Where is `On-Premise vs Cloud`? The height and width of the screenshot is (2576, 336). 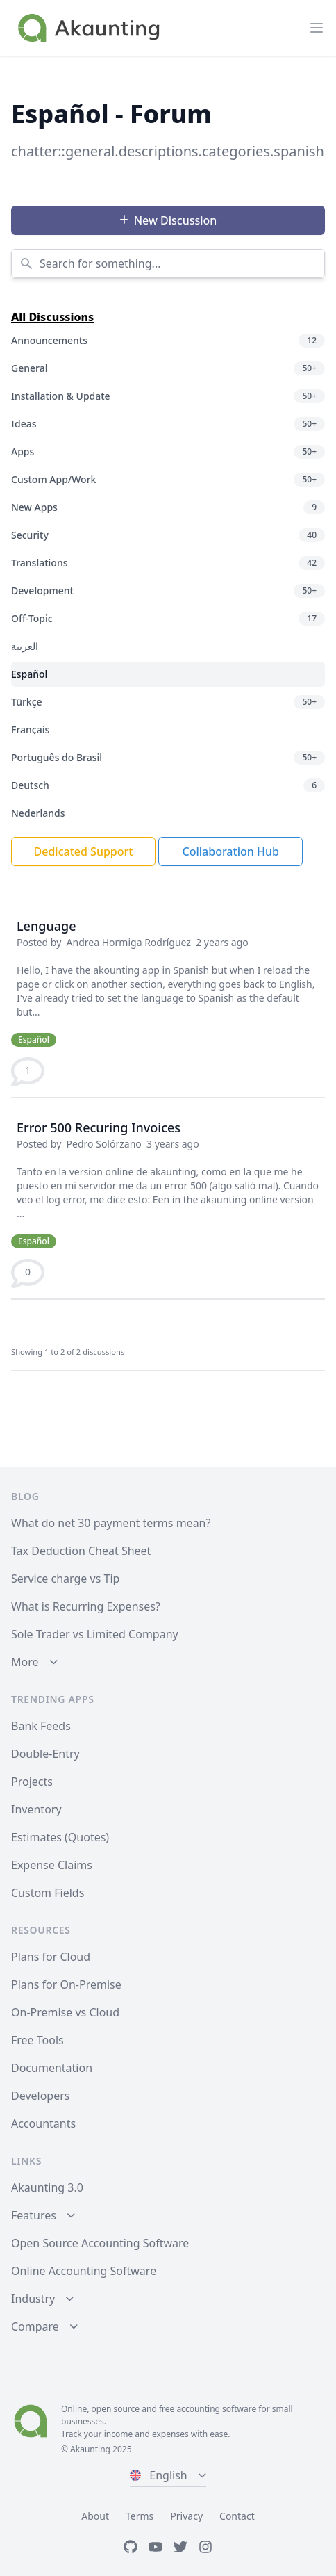 On-Premise vs Cloud is located at coordinates (65, 2012).